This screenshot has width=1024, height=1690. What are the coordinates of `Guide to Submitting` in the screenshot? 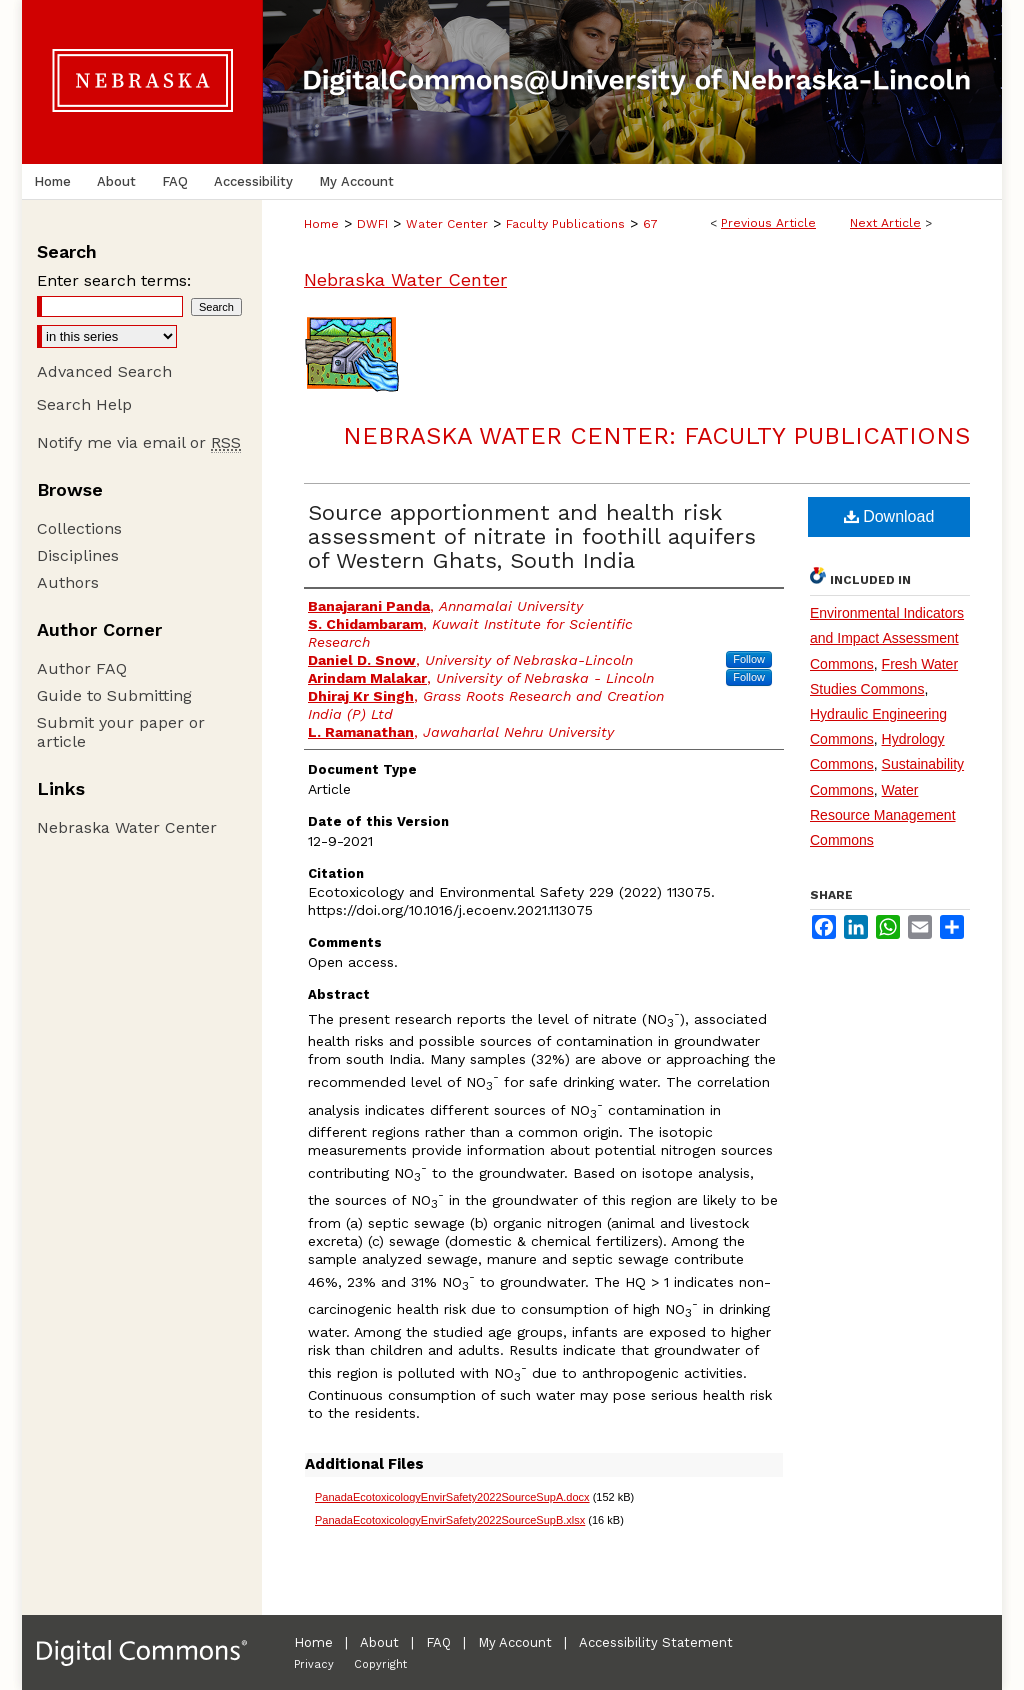 It's located at (114, 695).